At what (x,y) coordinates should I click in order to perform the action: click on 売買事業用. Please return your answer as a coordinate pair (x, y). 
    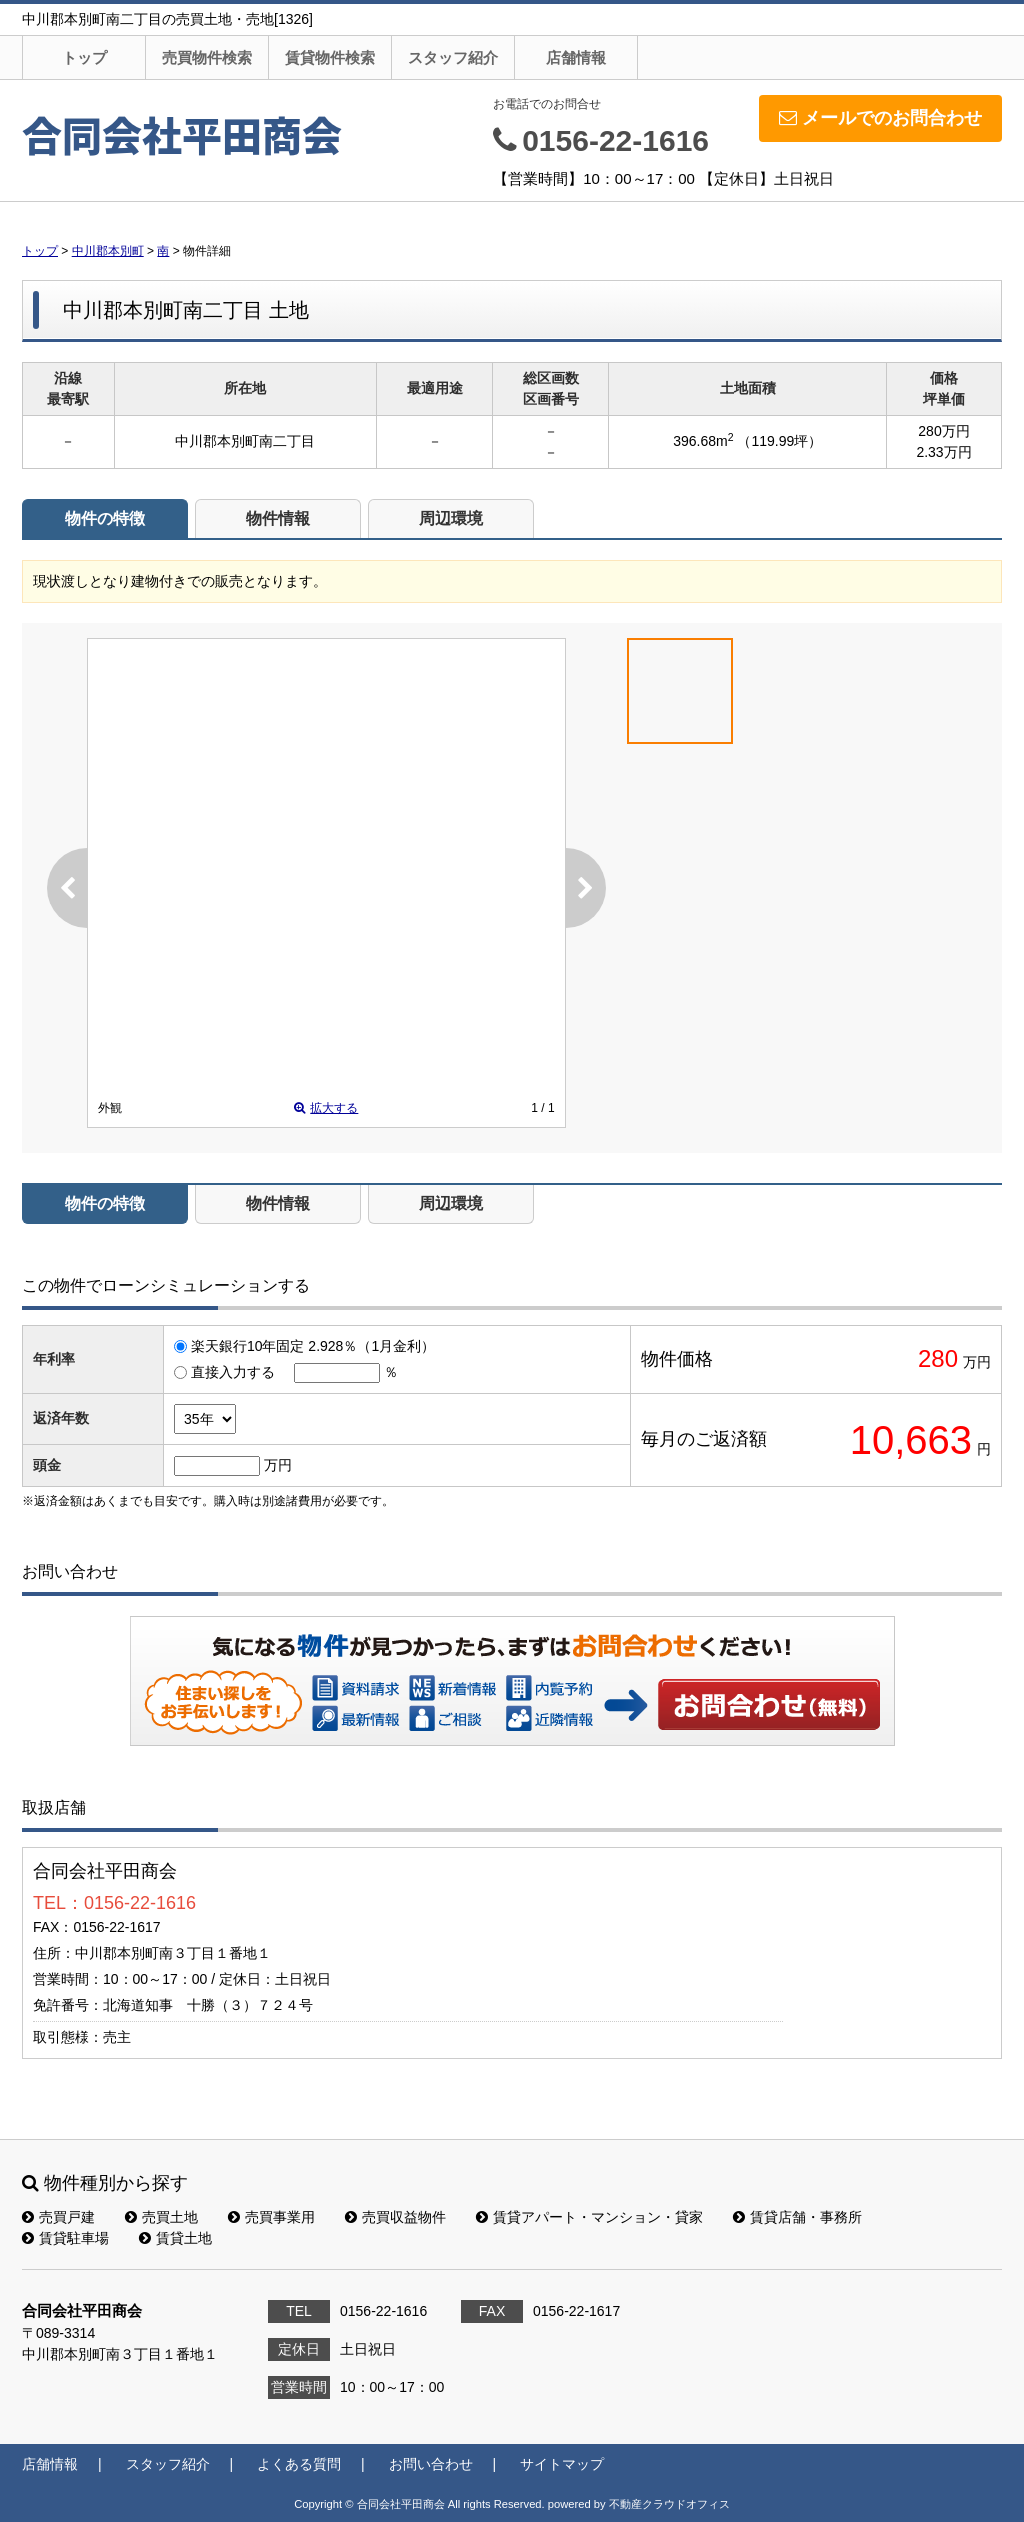
    Looking at the image, I should click on (271, 2217).